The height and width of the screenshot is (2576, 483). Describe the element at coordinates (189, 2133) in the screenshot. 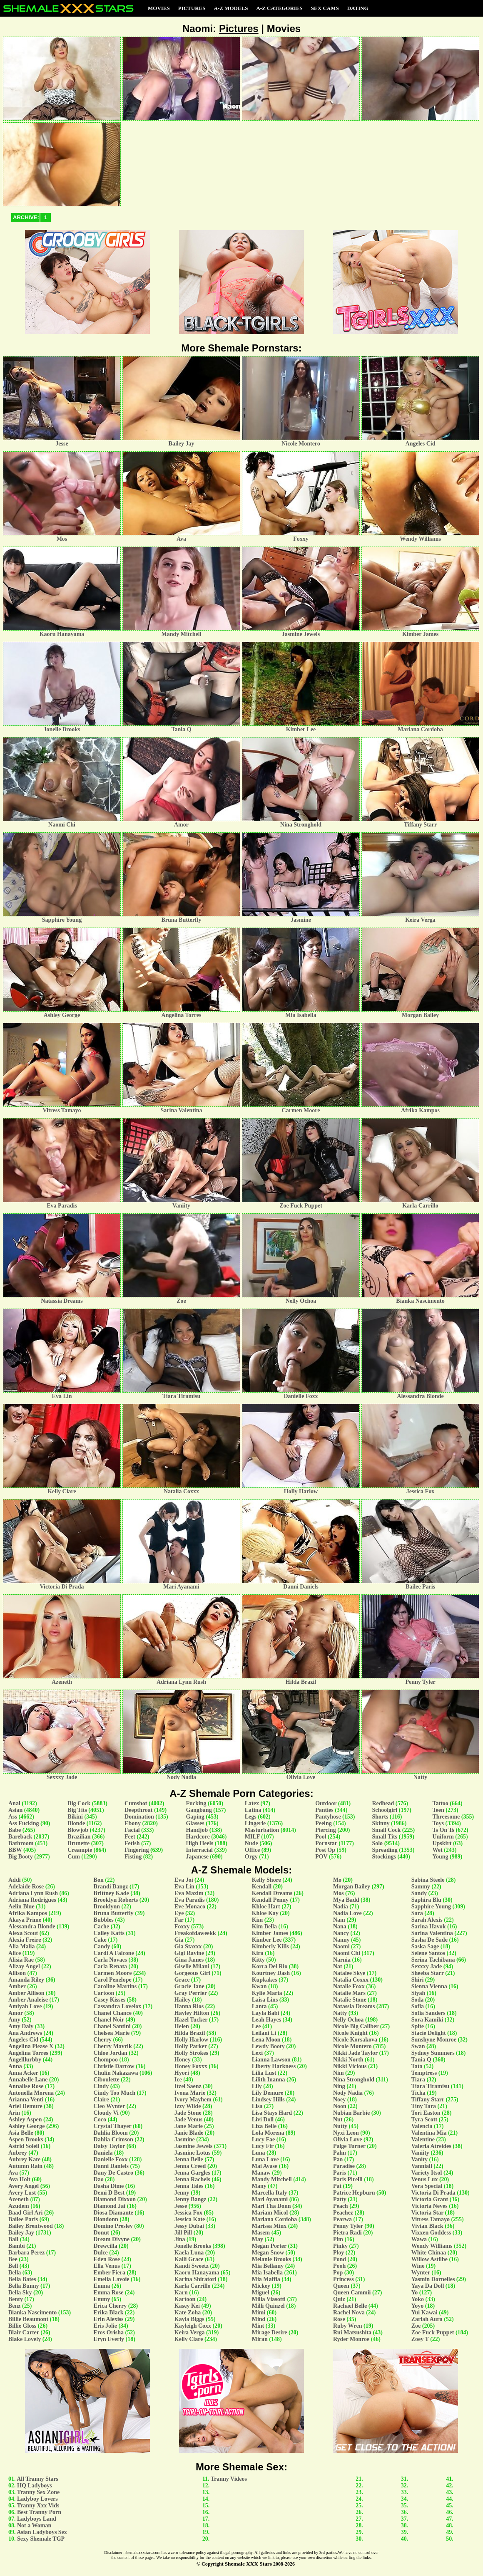

I see `Janie Blade` at that location.